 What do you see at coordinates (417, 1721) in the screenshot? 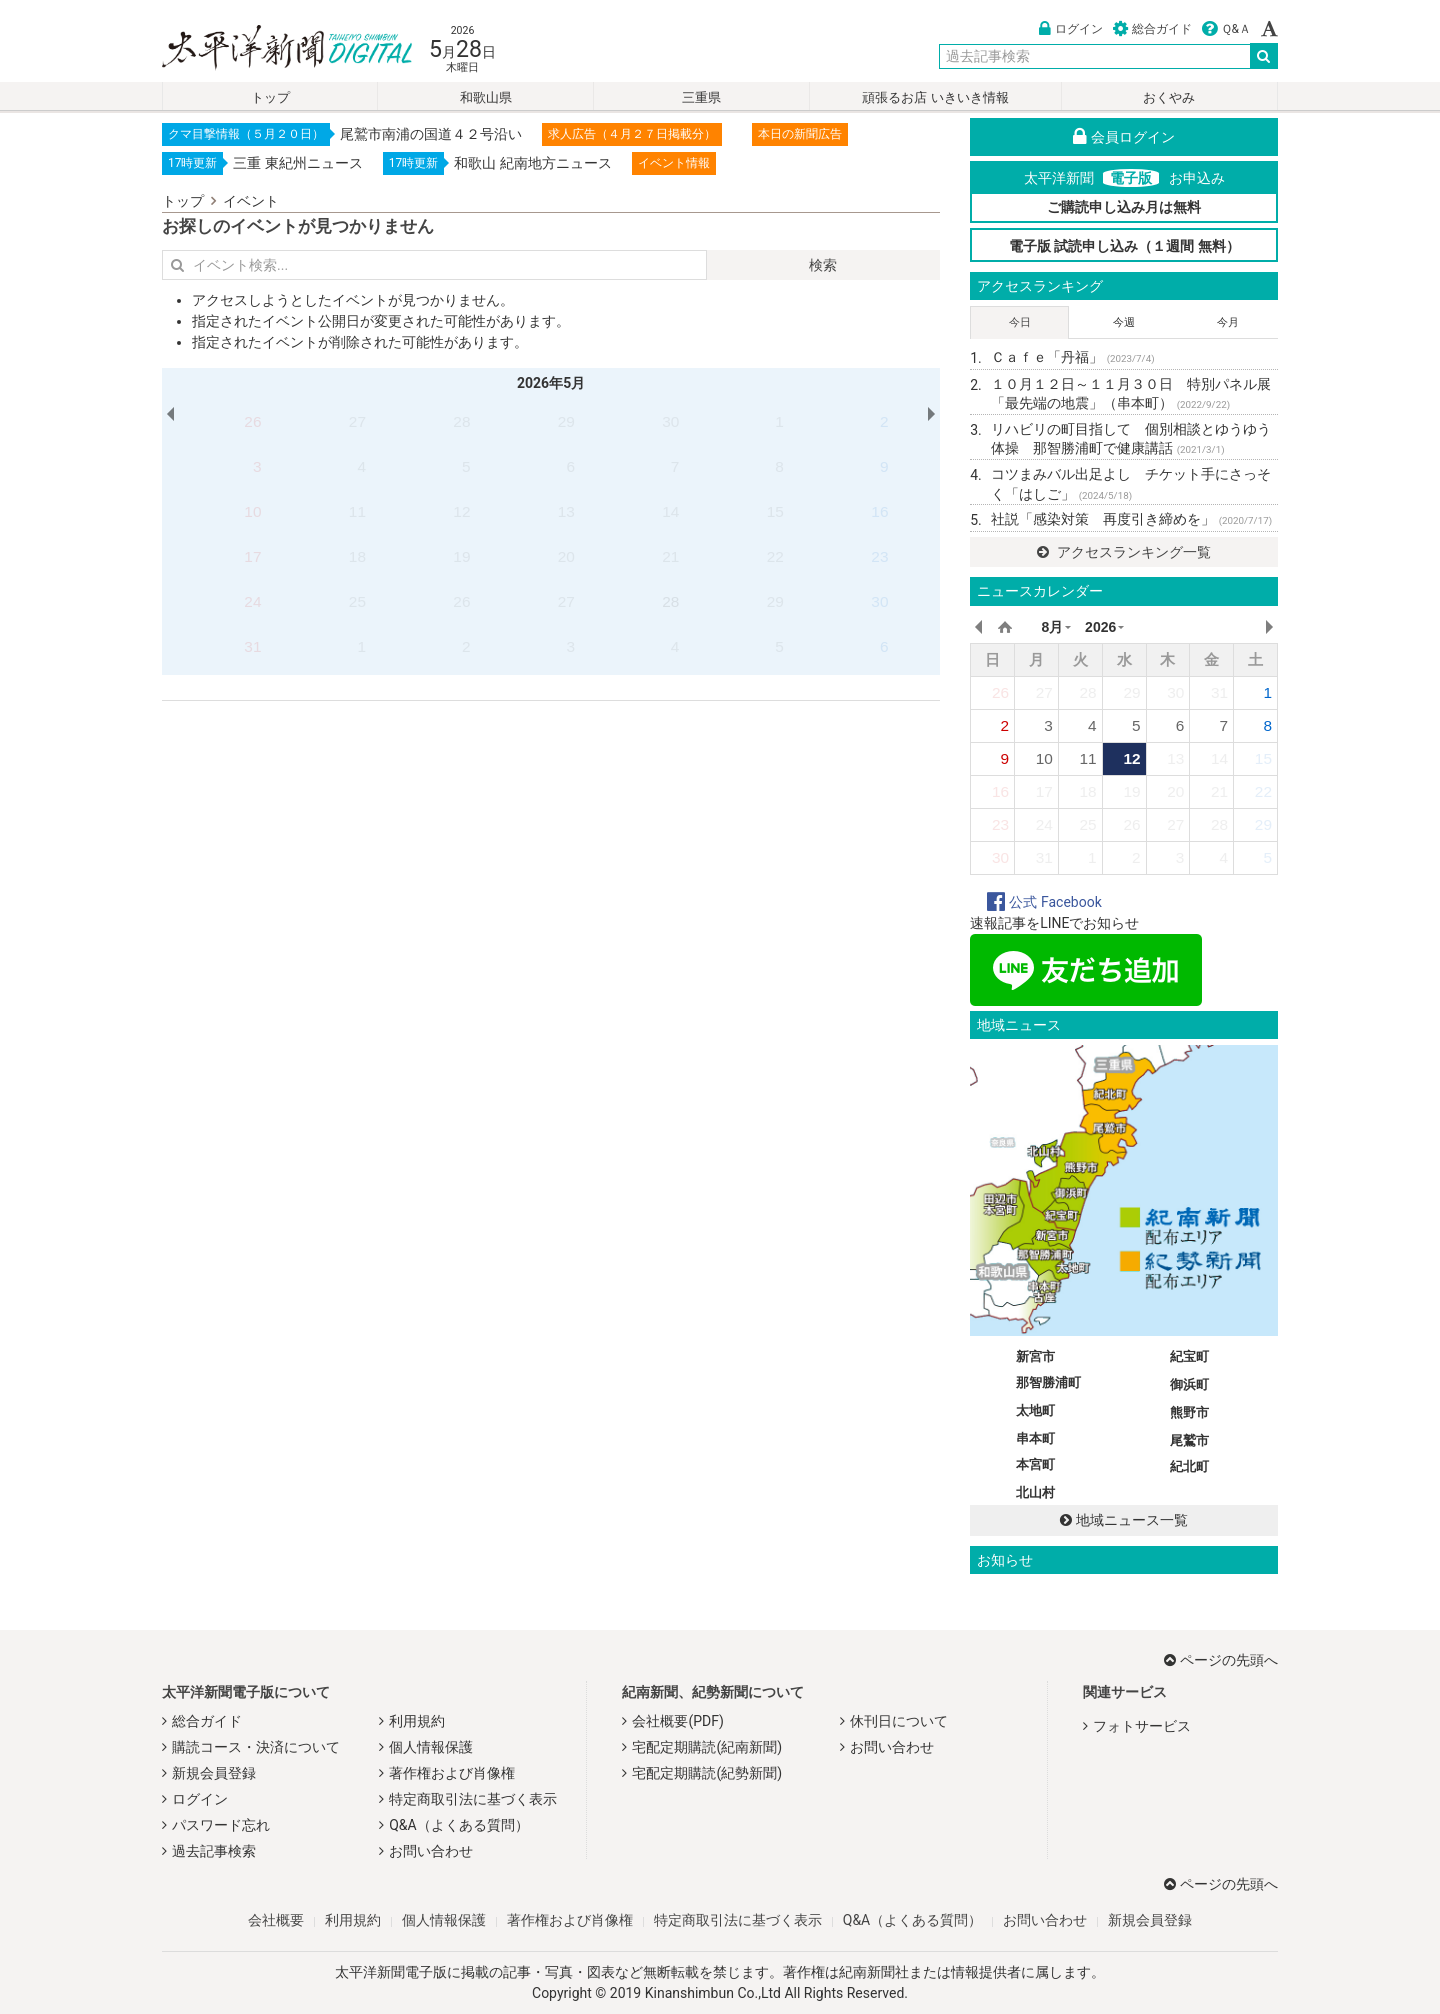
I see `利用規約` at bounding box center [417, 1721].